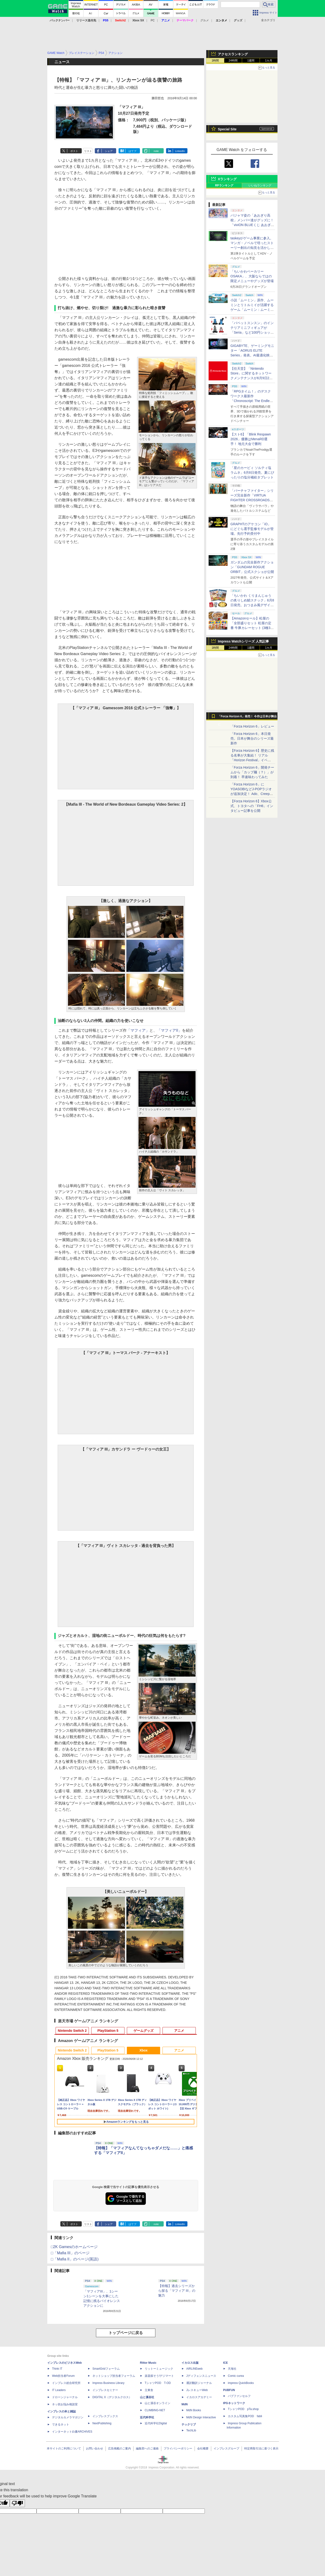 The width and height of the screenshot is (325, 2576). What do you see at coordinates (252, 276) in the screenshot?
I see `「ちいかわベーカリー OSAKA」、大阪ならではの限定メニューやグッズが登場` at bounding box center [252, 276].